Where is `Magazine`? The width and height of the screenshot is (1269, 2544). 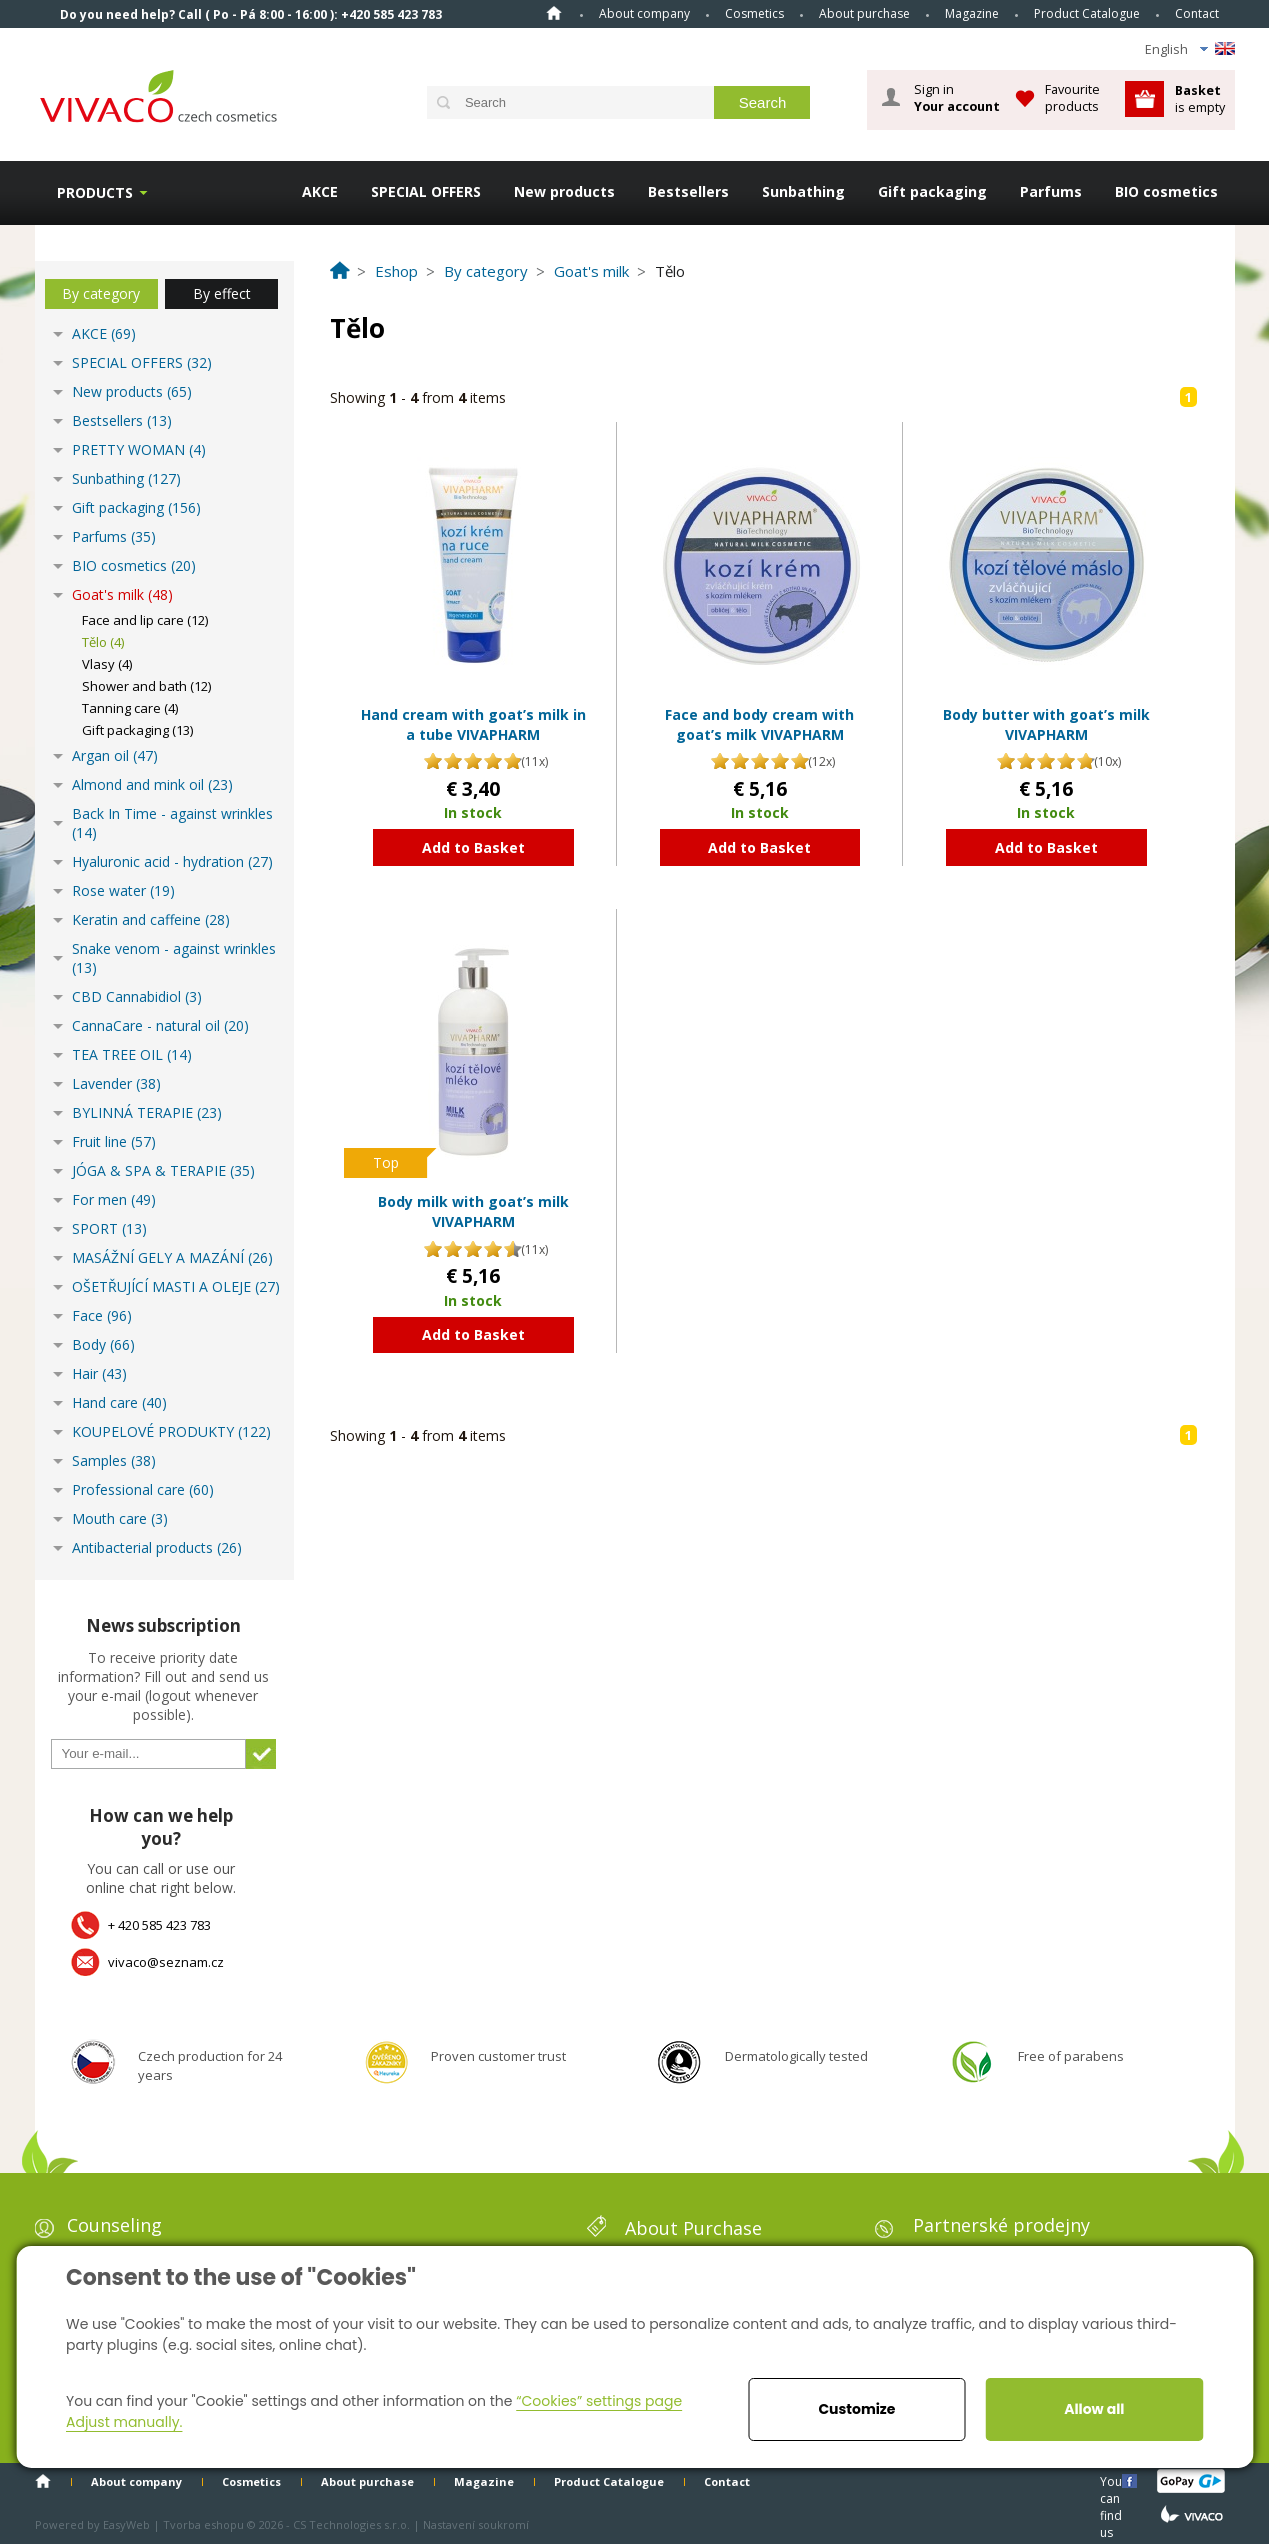
Magazine is located at coordinates (972, 13).